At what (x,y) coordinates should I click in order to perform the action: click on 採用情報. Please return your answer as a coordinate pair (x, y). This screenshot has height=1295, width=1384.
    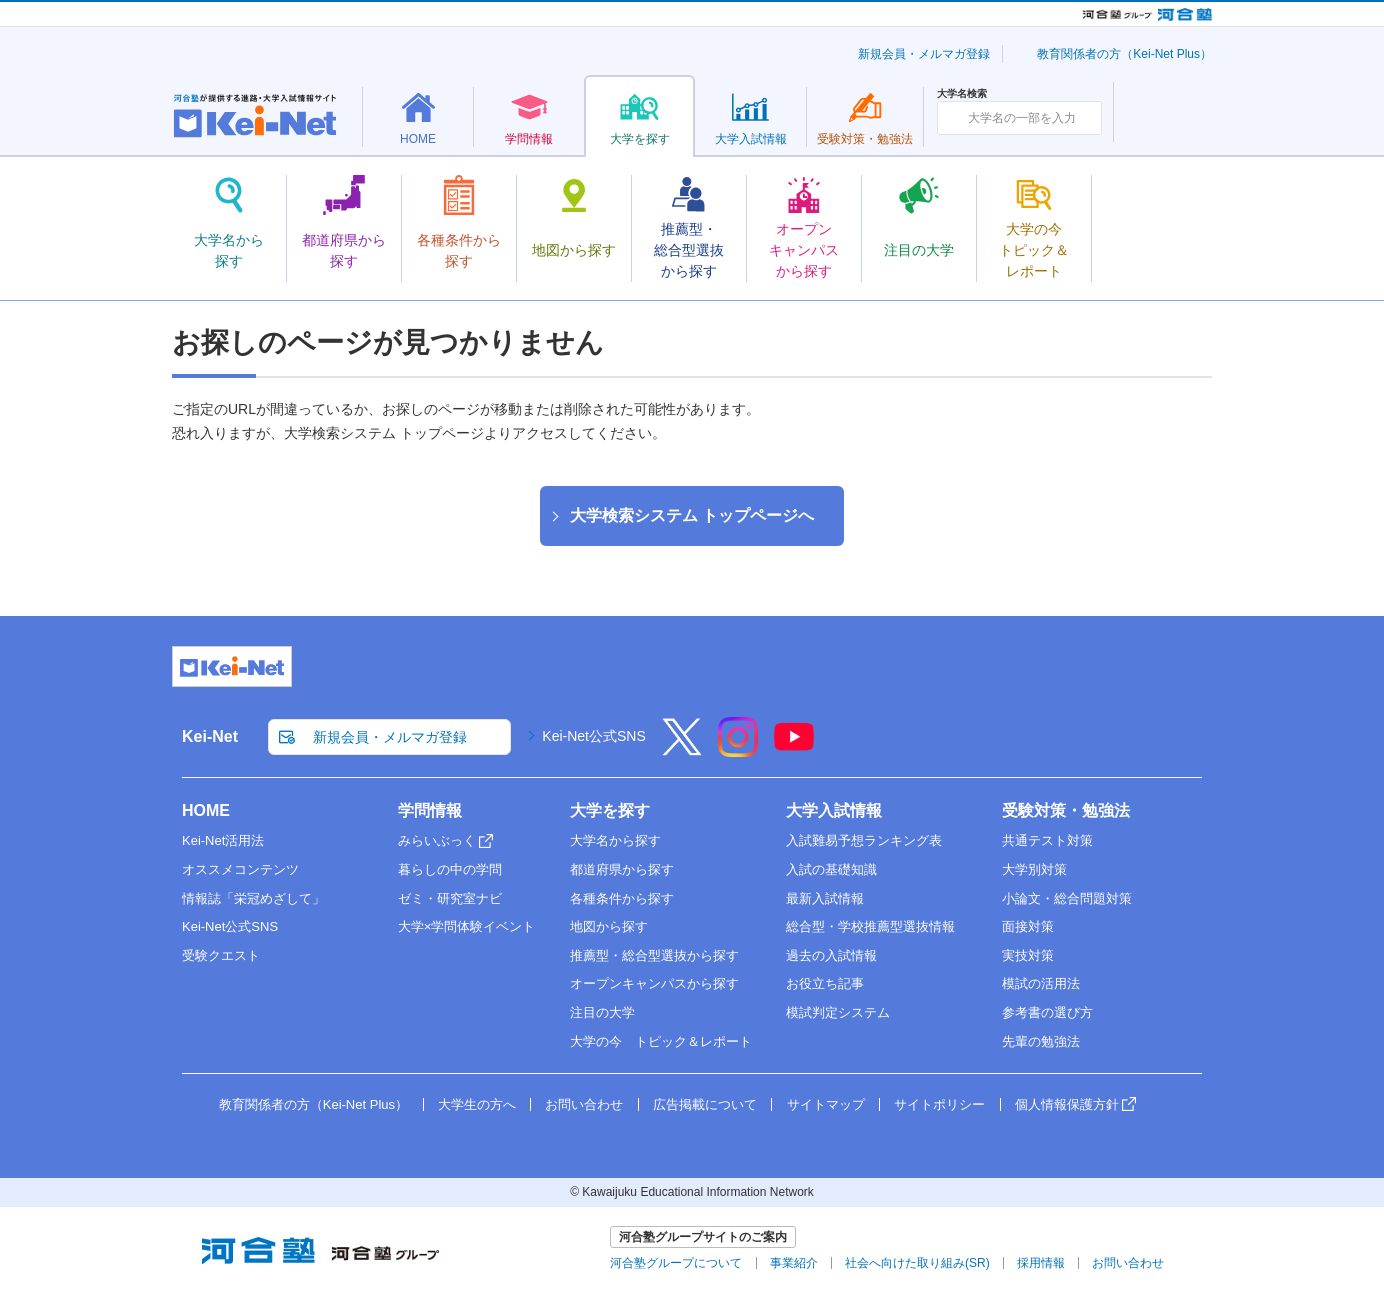
    Looking at the image, I should click on (1041, 1263).